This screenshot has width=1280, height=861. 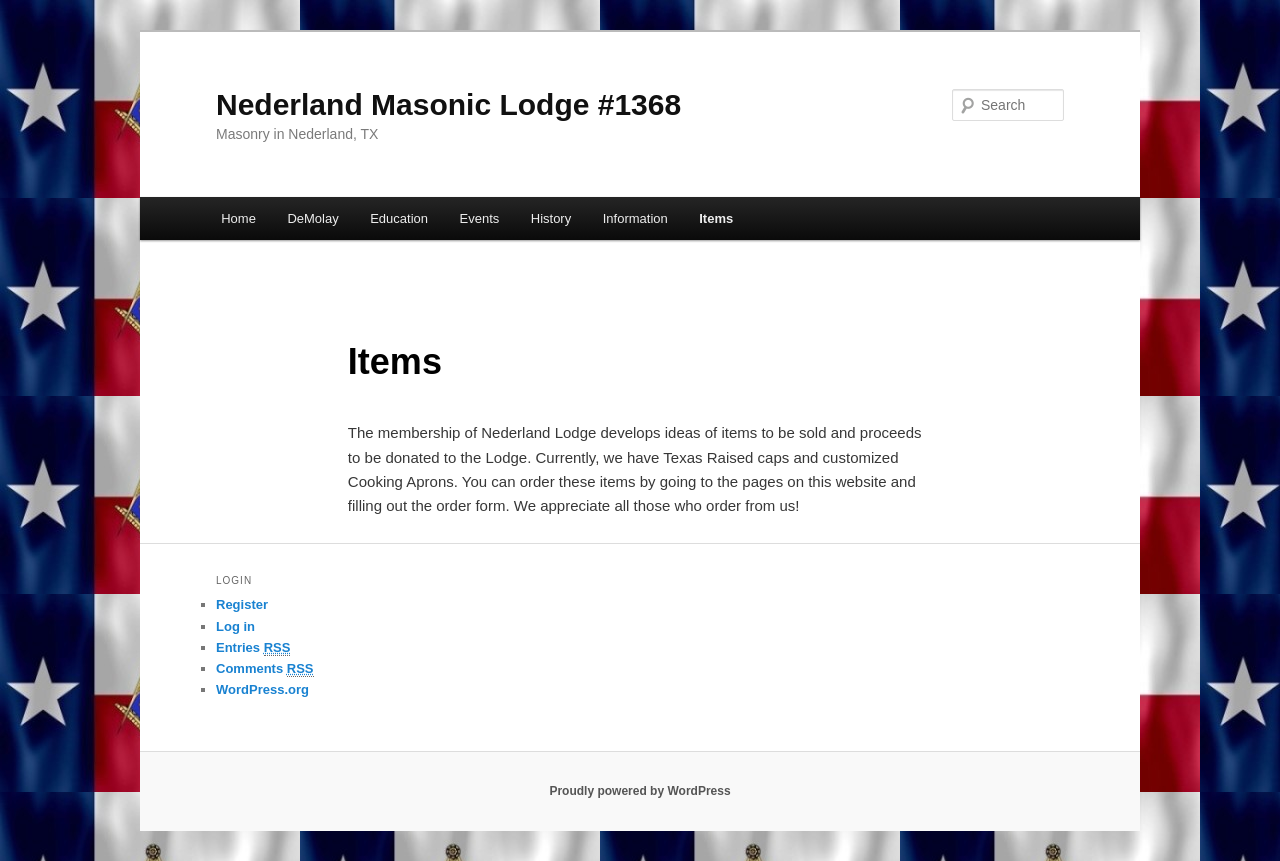 I want to click on Log in, so click(x=235, y=626).